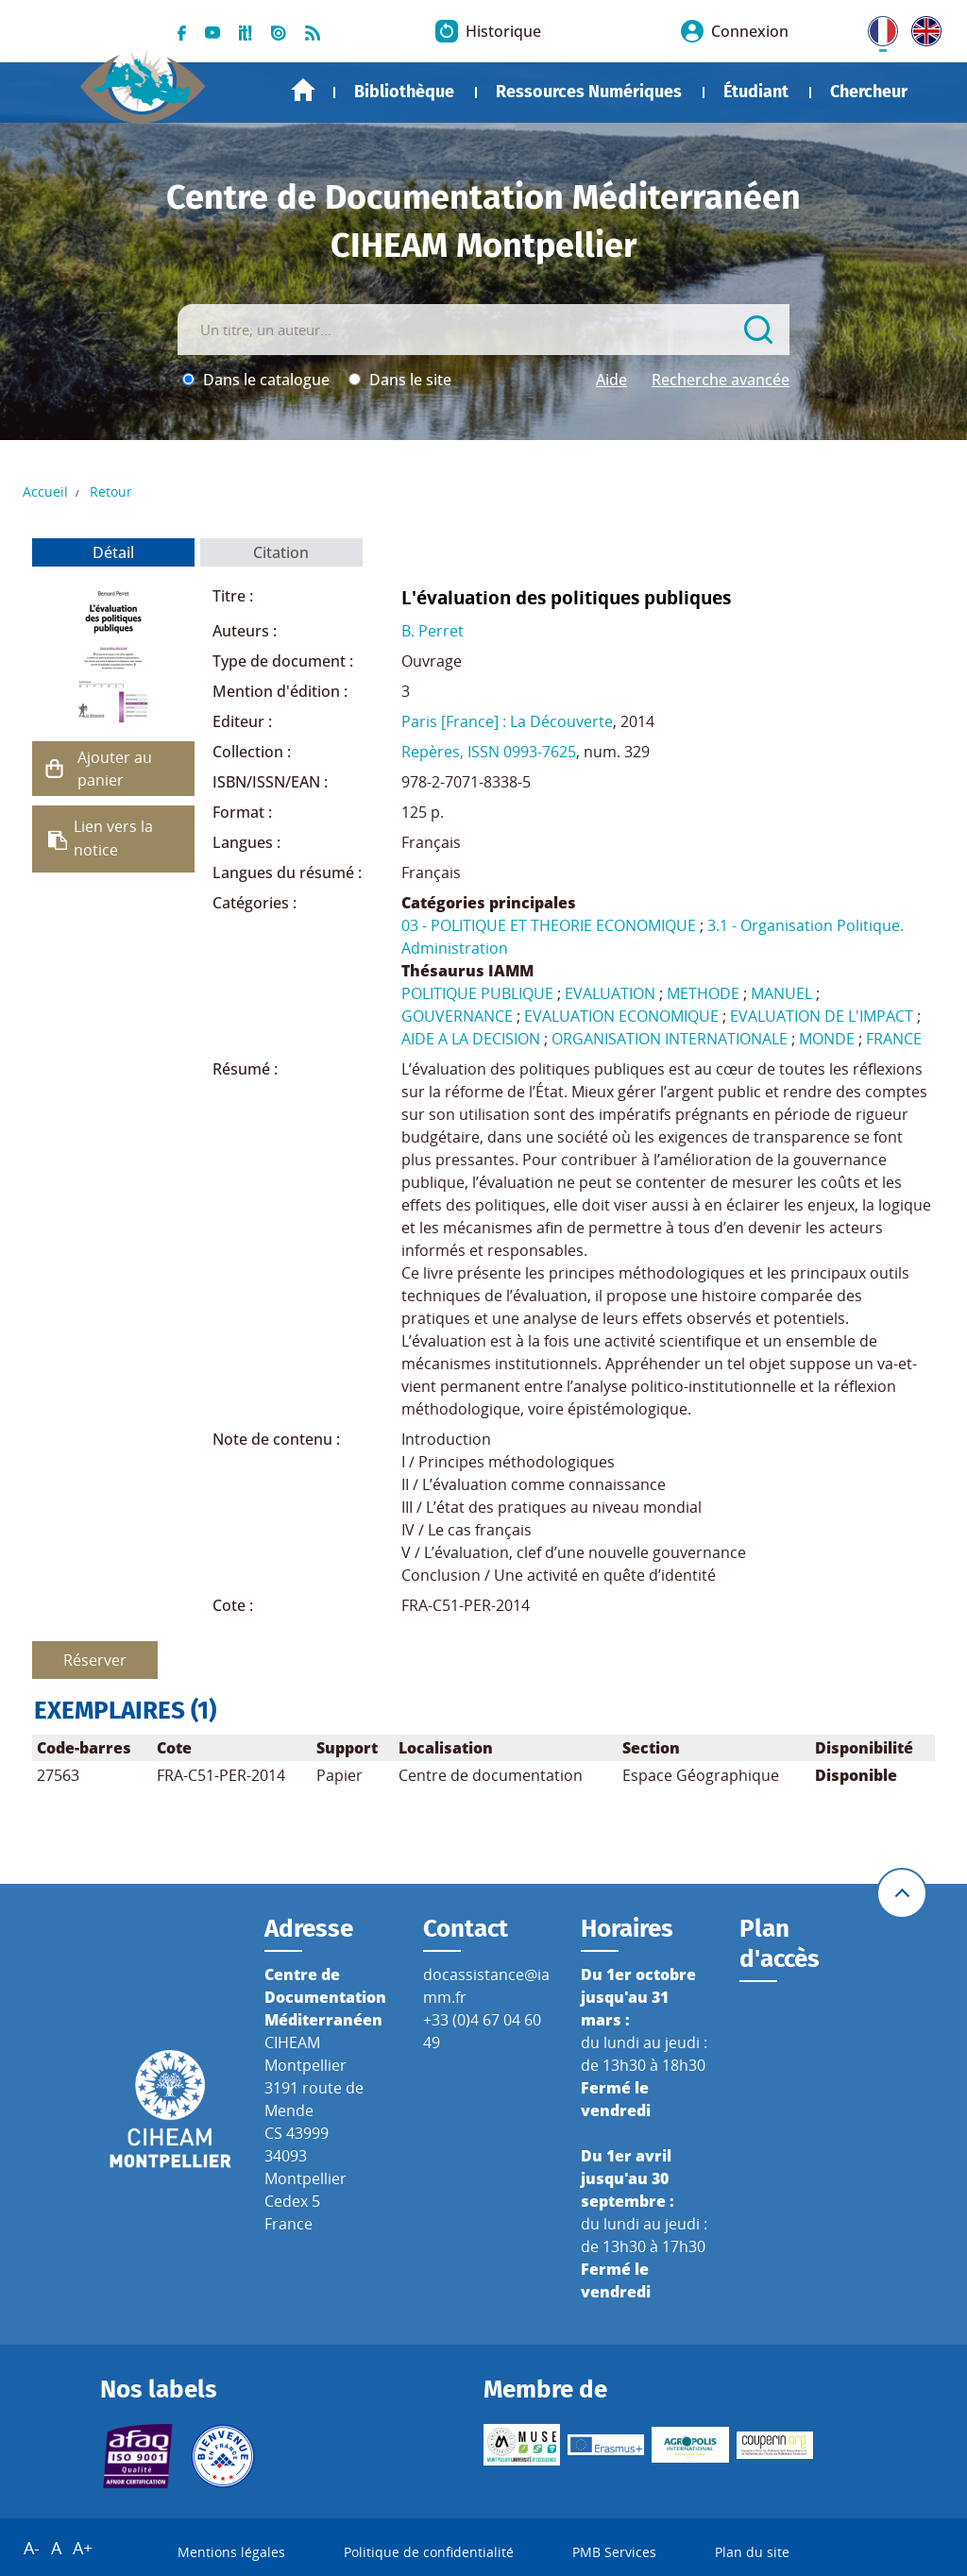 The width and height of the screenshot is (967, 2576). I want to click on 03 - POLITIQUE ET THEORIE ECONOMIQUE, so click(548, 925).